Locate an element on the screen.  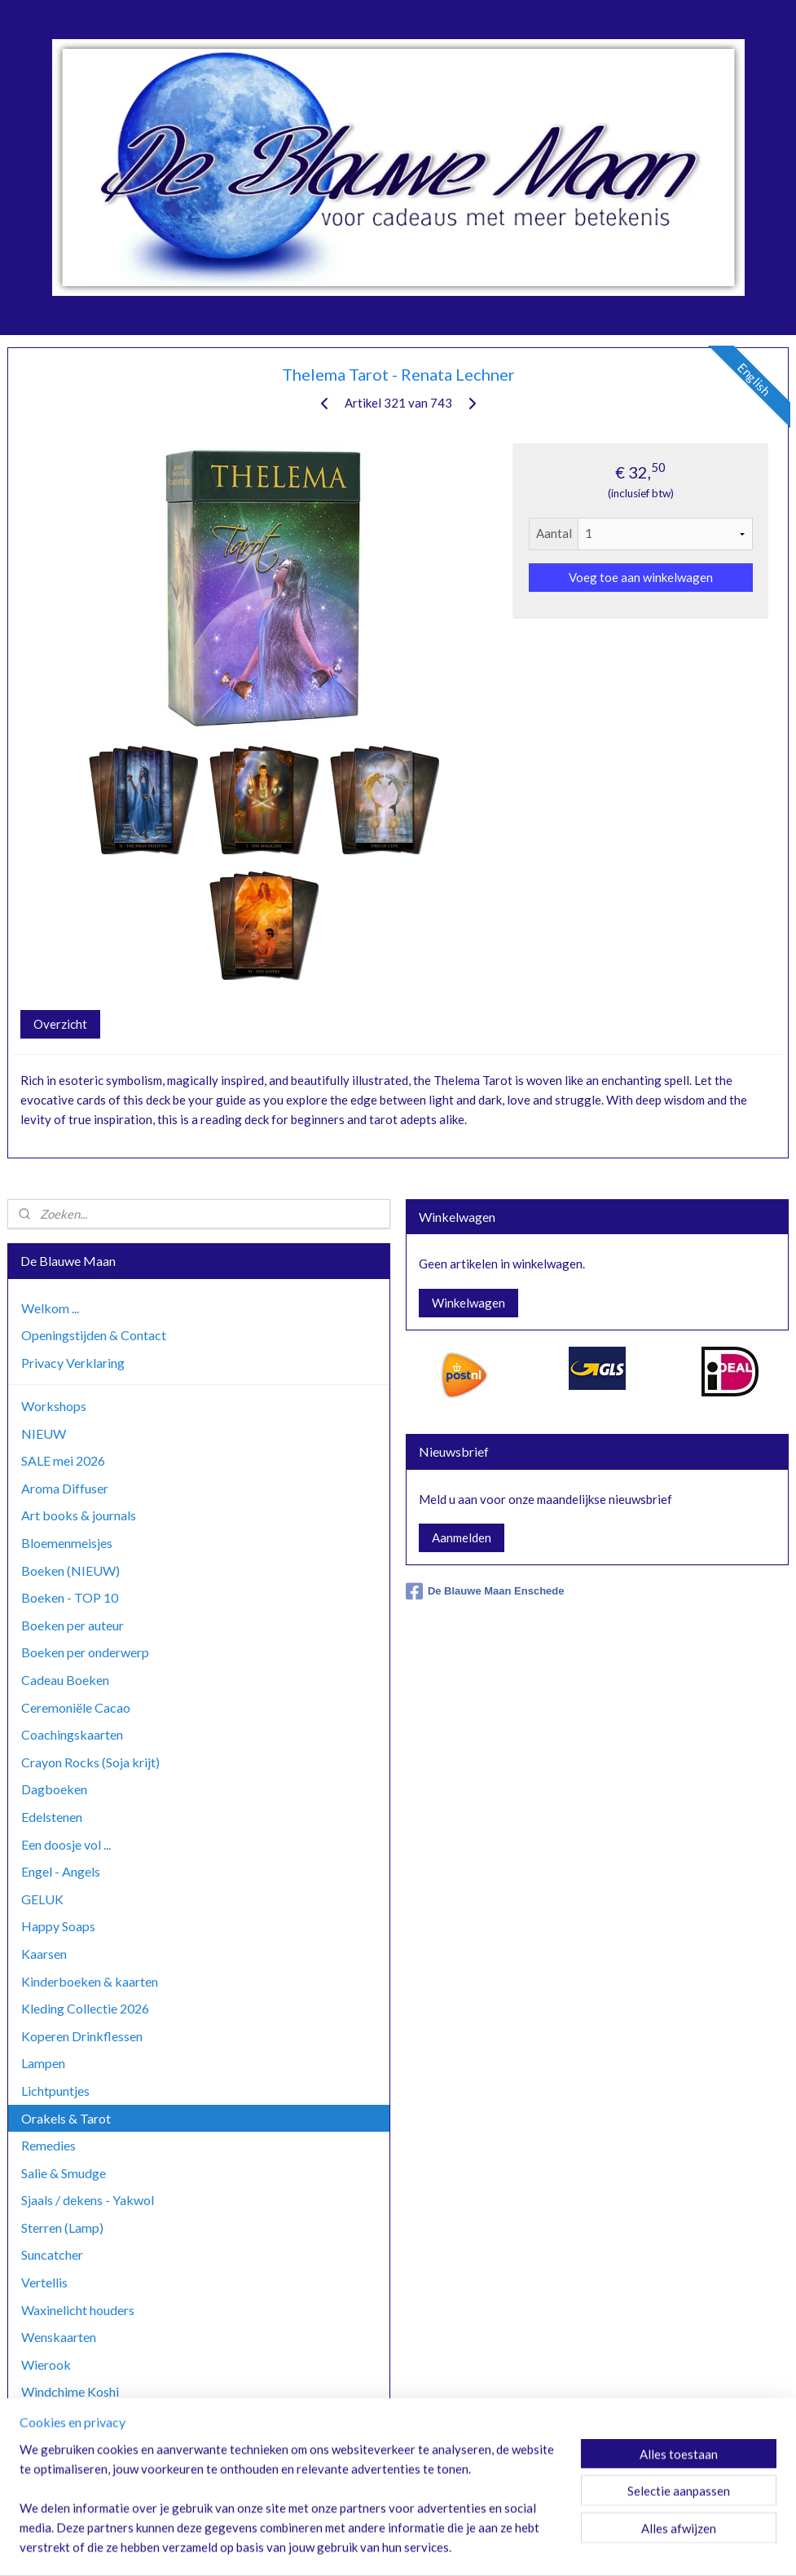
Wenskaarten is located at coordinates (58, 2336).